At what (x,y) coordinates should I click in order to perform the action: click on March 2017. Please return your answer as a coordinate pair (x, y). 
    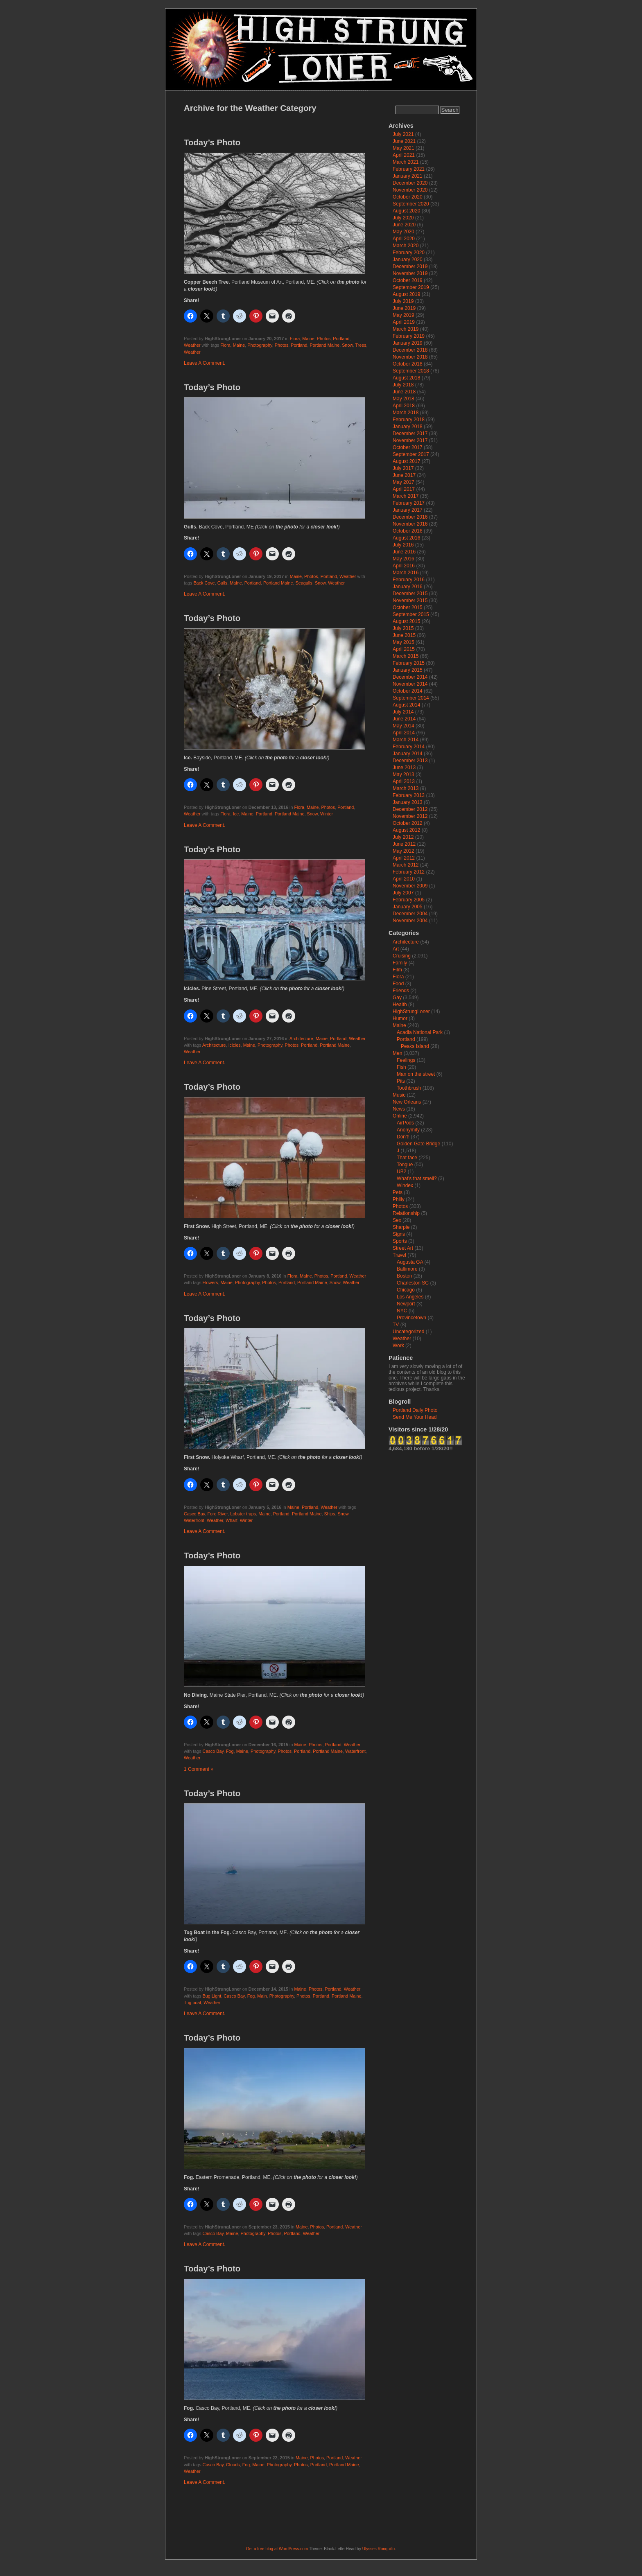
    Looking at the image, I should click on (405, 496).